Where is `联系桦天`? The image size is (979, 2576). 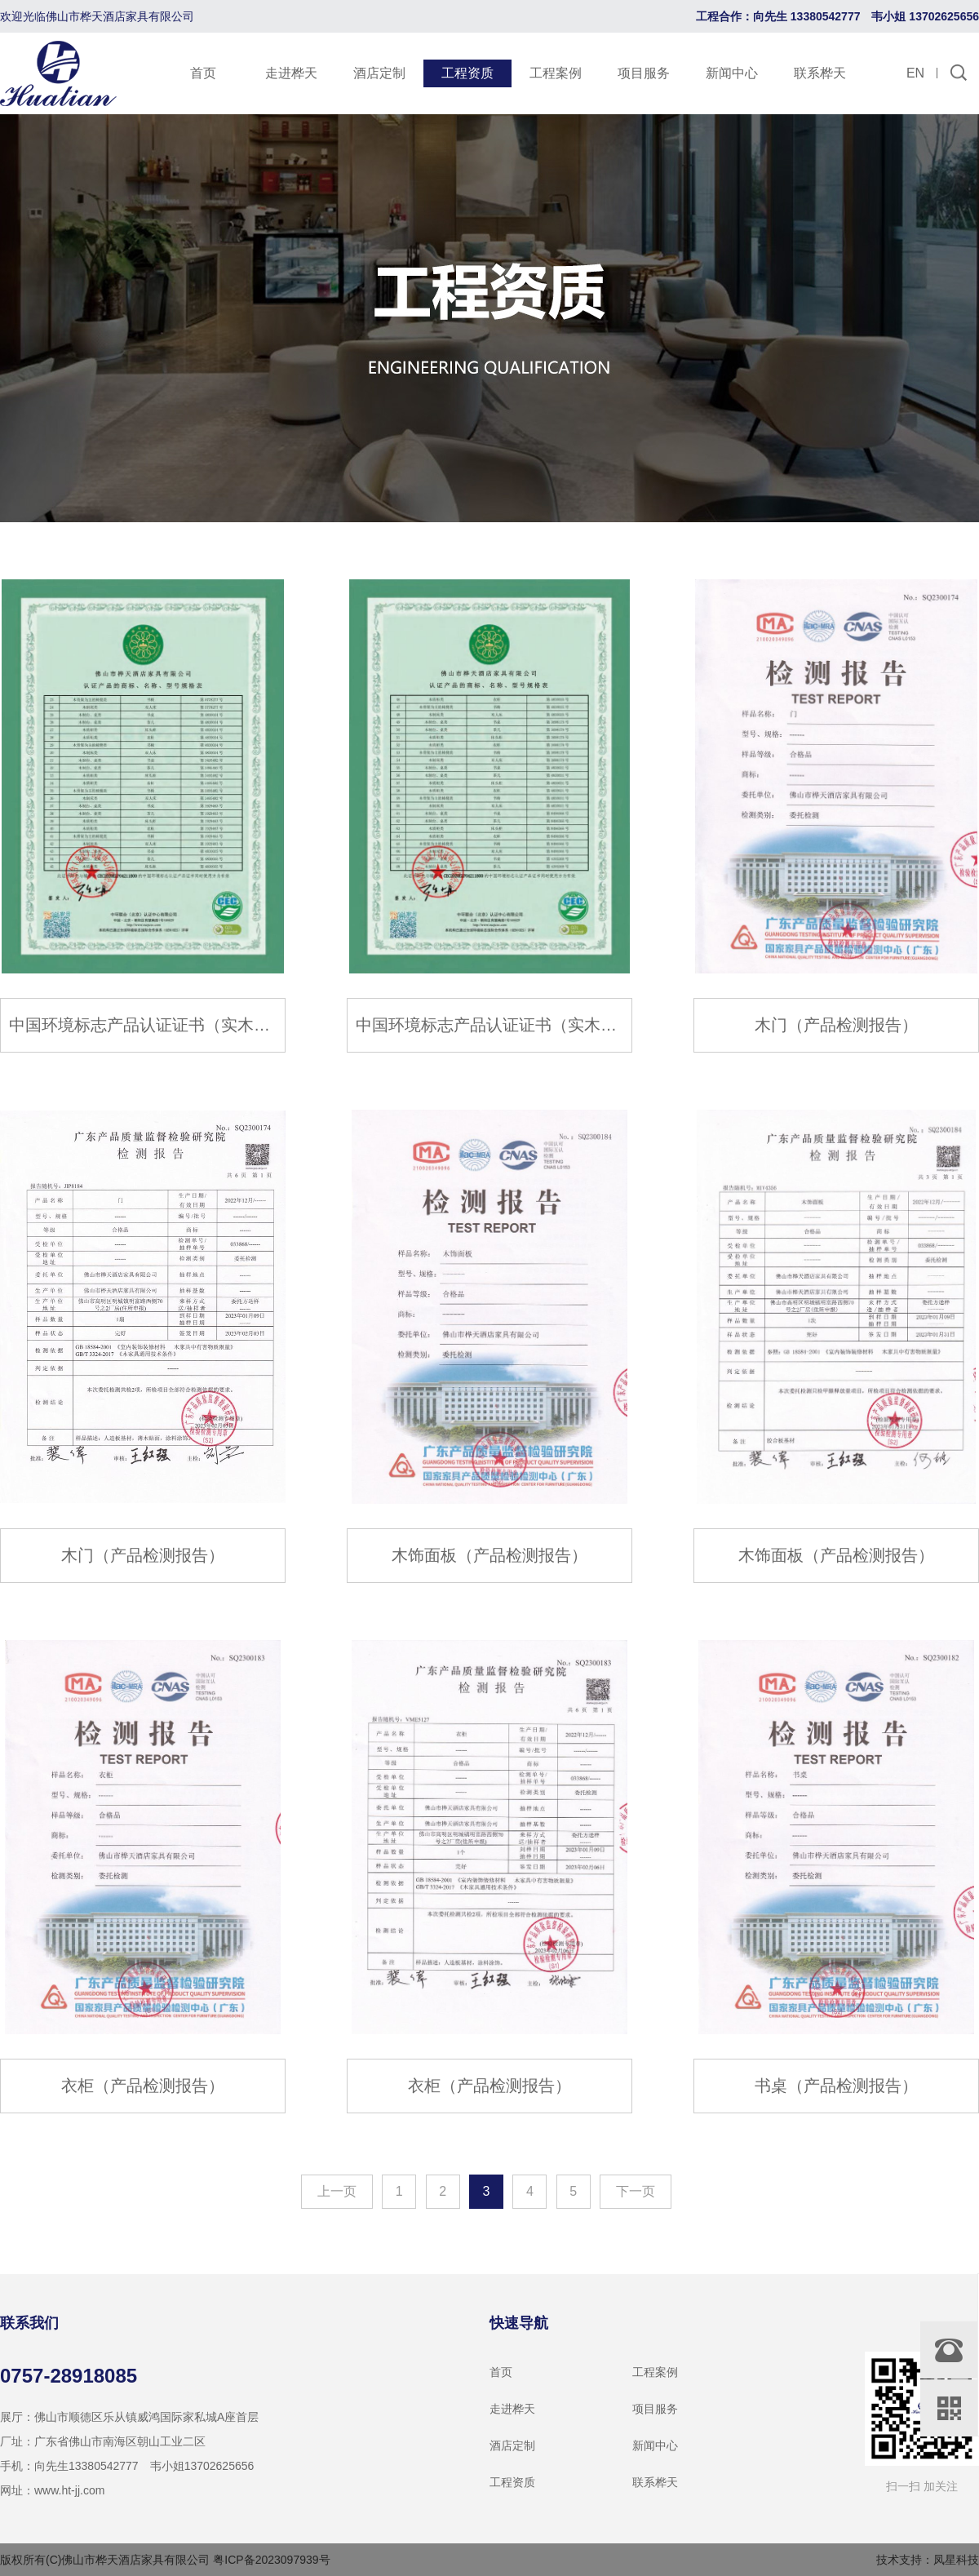
联系桦天 is located at coordinates (820, 73).